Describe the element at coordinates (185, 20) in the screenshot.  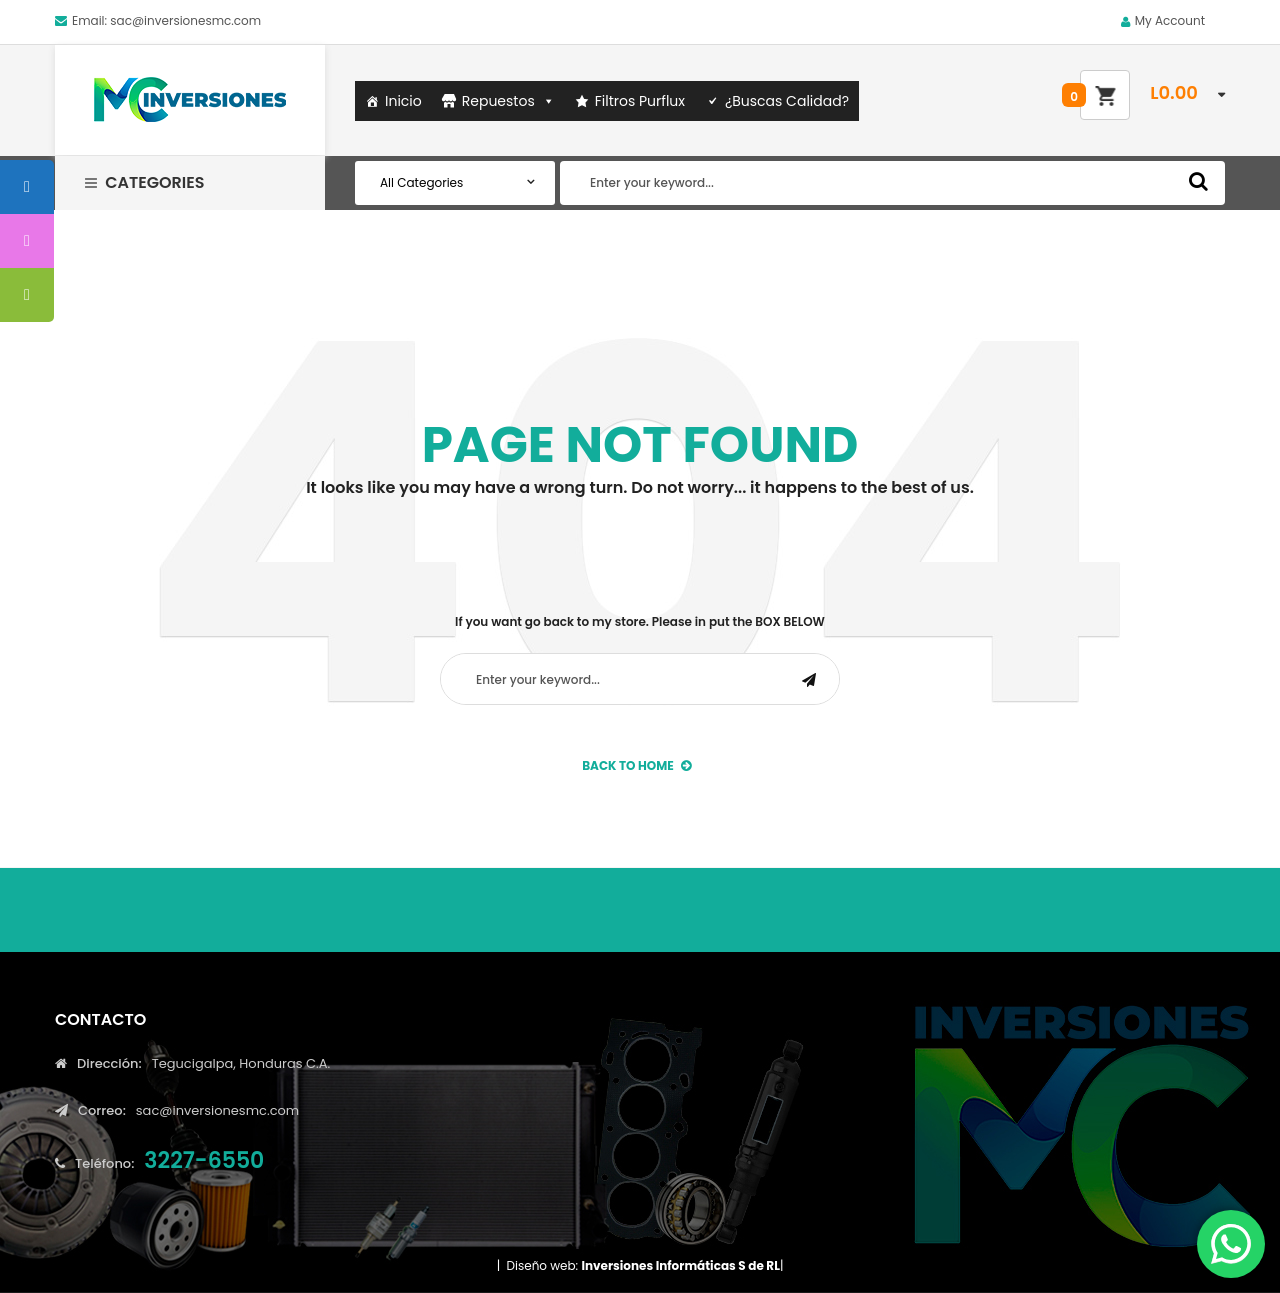
I see `sac@inversionesmc.com` at that location.